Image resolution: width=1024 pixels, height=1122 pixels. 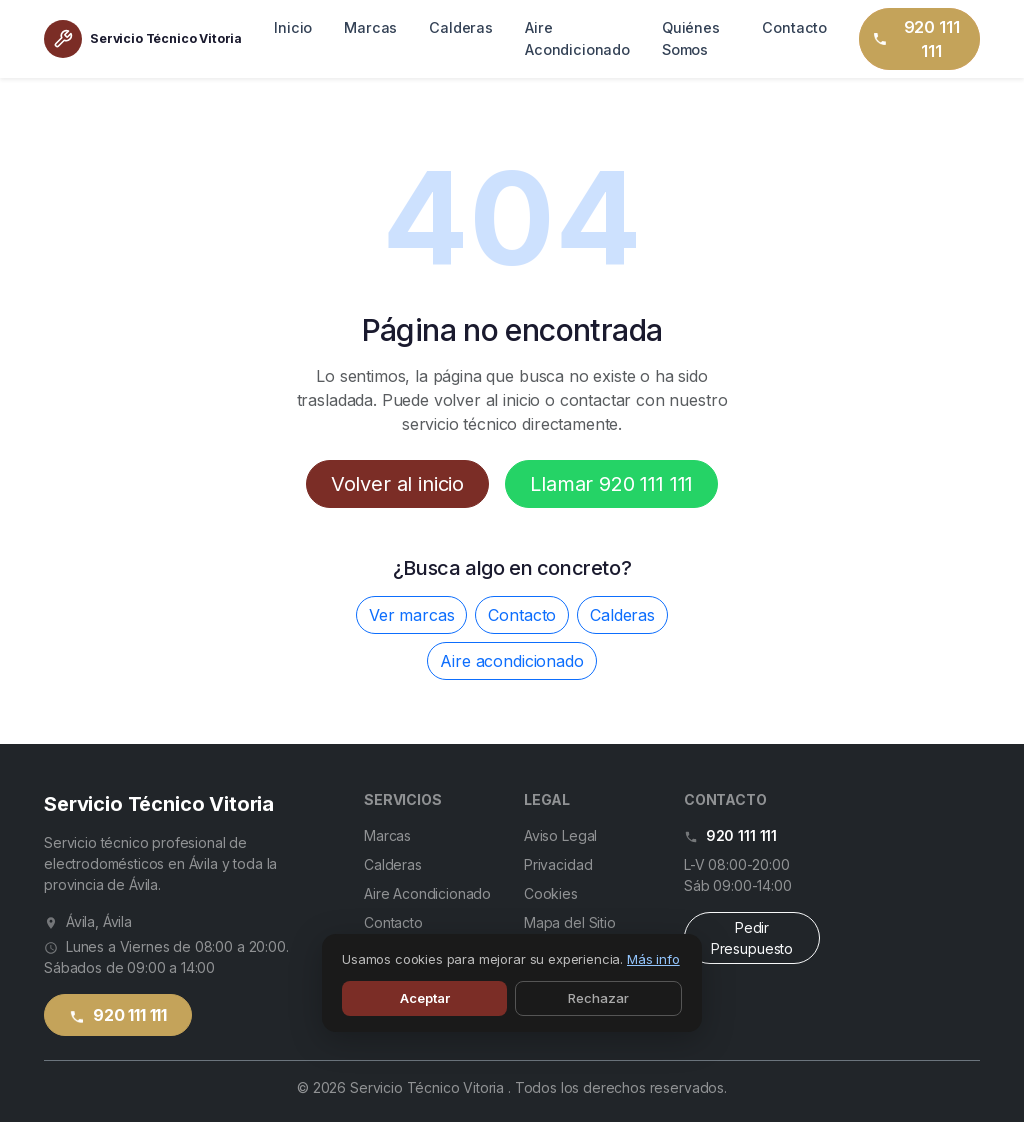 What do you see at coordinates (570, 922) in the screenshot?
I see `Mapa del Sitio` at bounding box center [570, 922].